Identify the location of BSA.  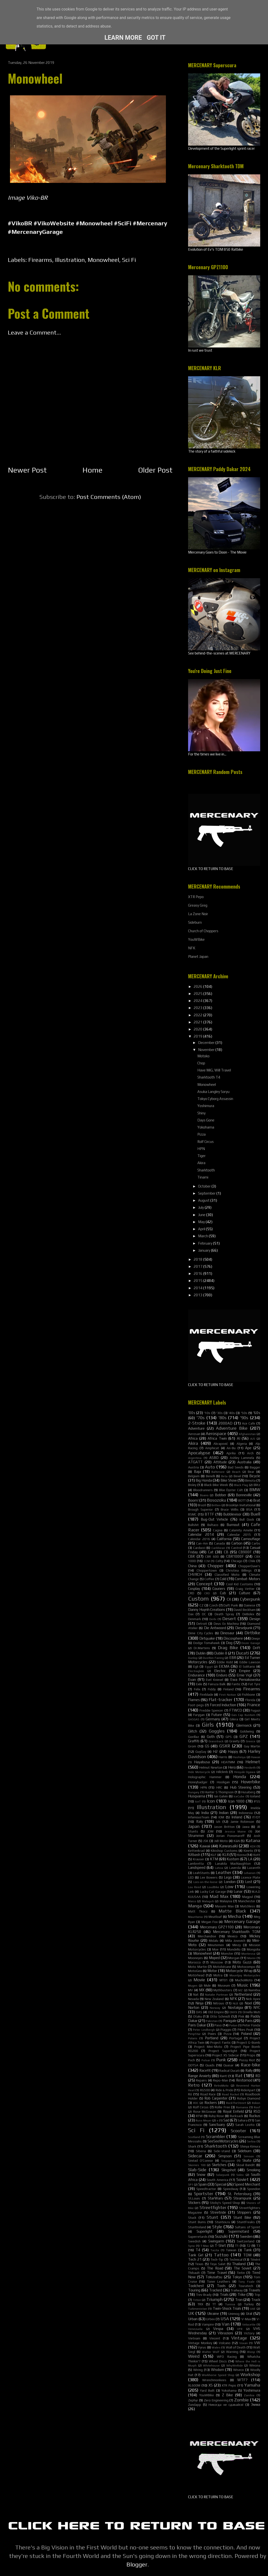
(249, 1509).